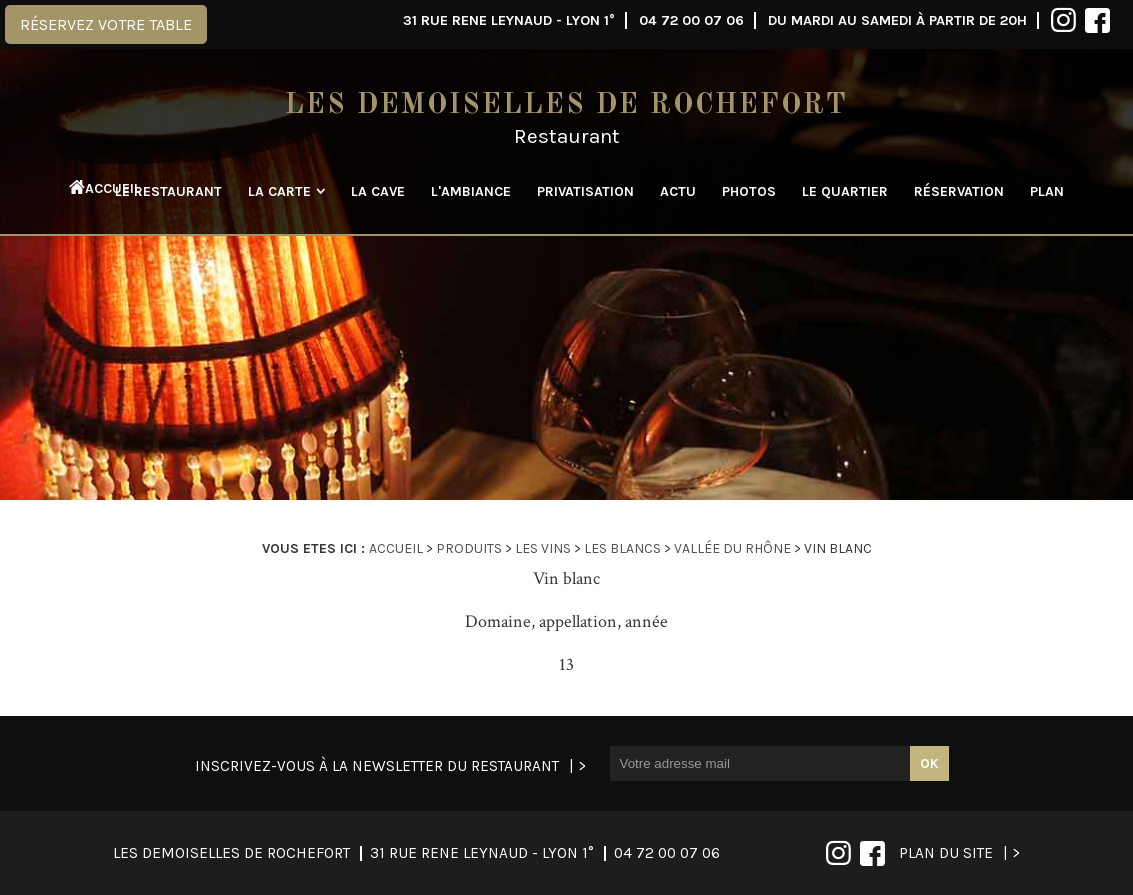 The image size is (1133, 895). I want to click on Plan, so click(1047, 191).